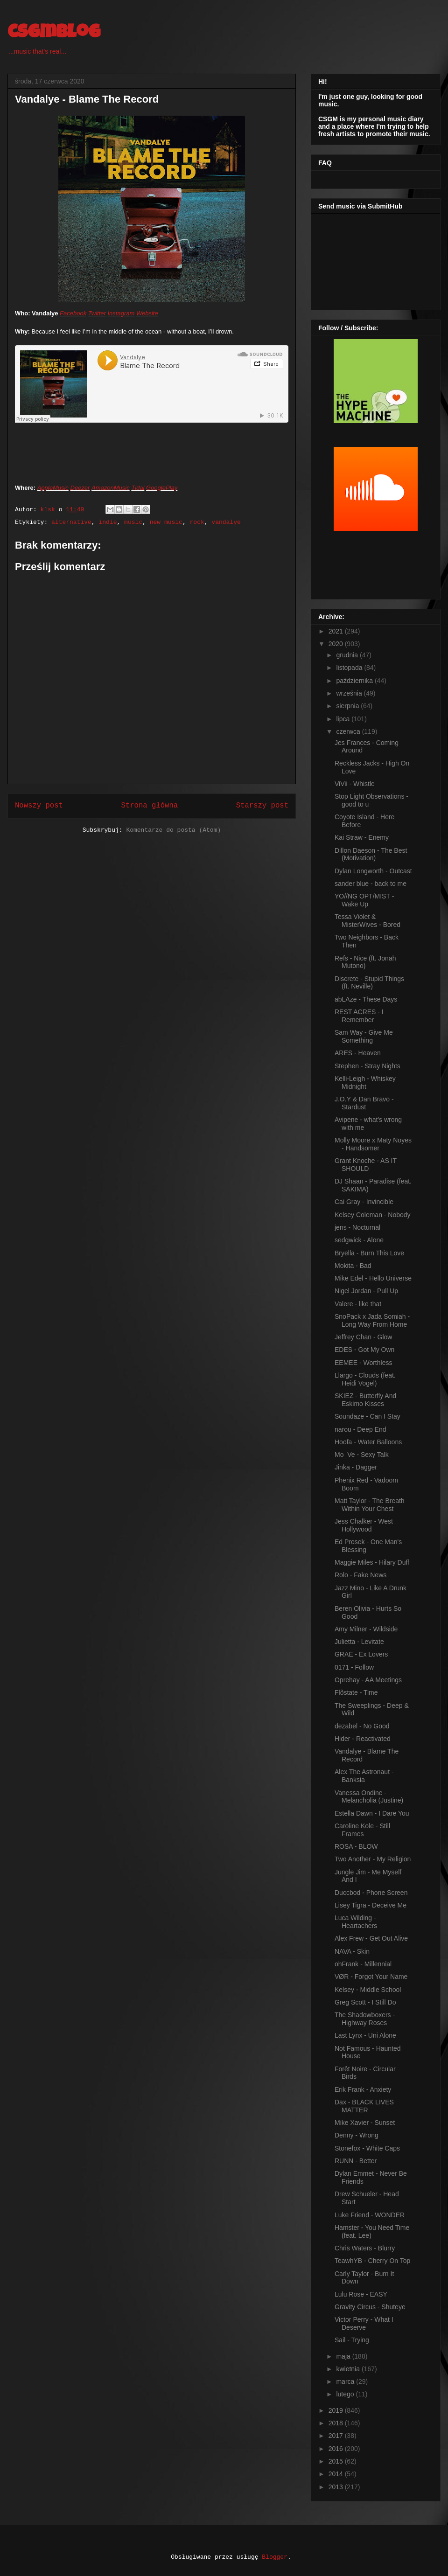 The image size is (448, 2576). I want to click on Mo_Ve - Sexy Talk, so click(362, 1454).